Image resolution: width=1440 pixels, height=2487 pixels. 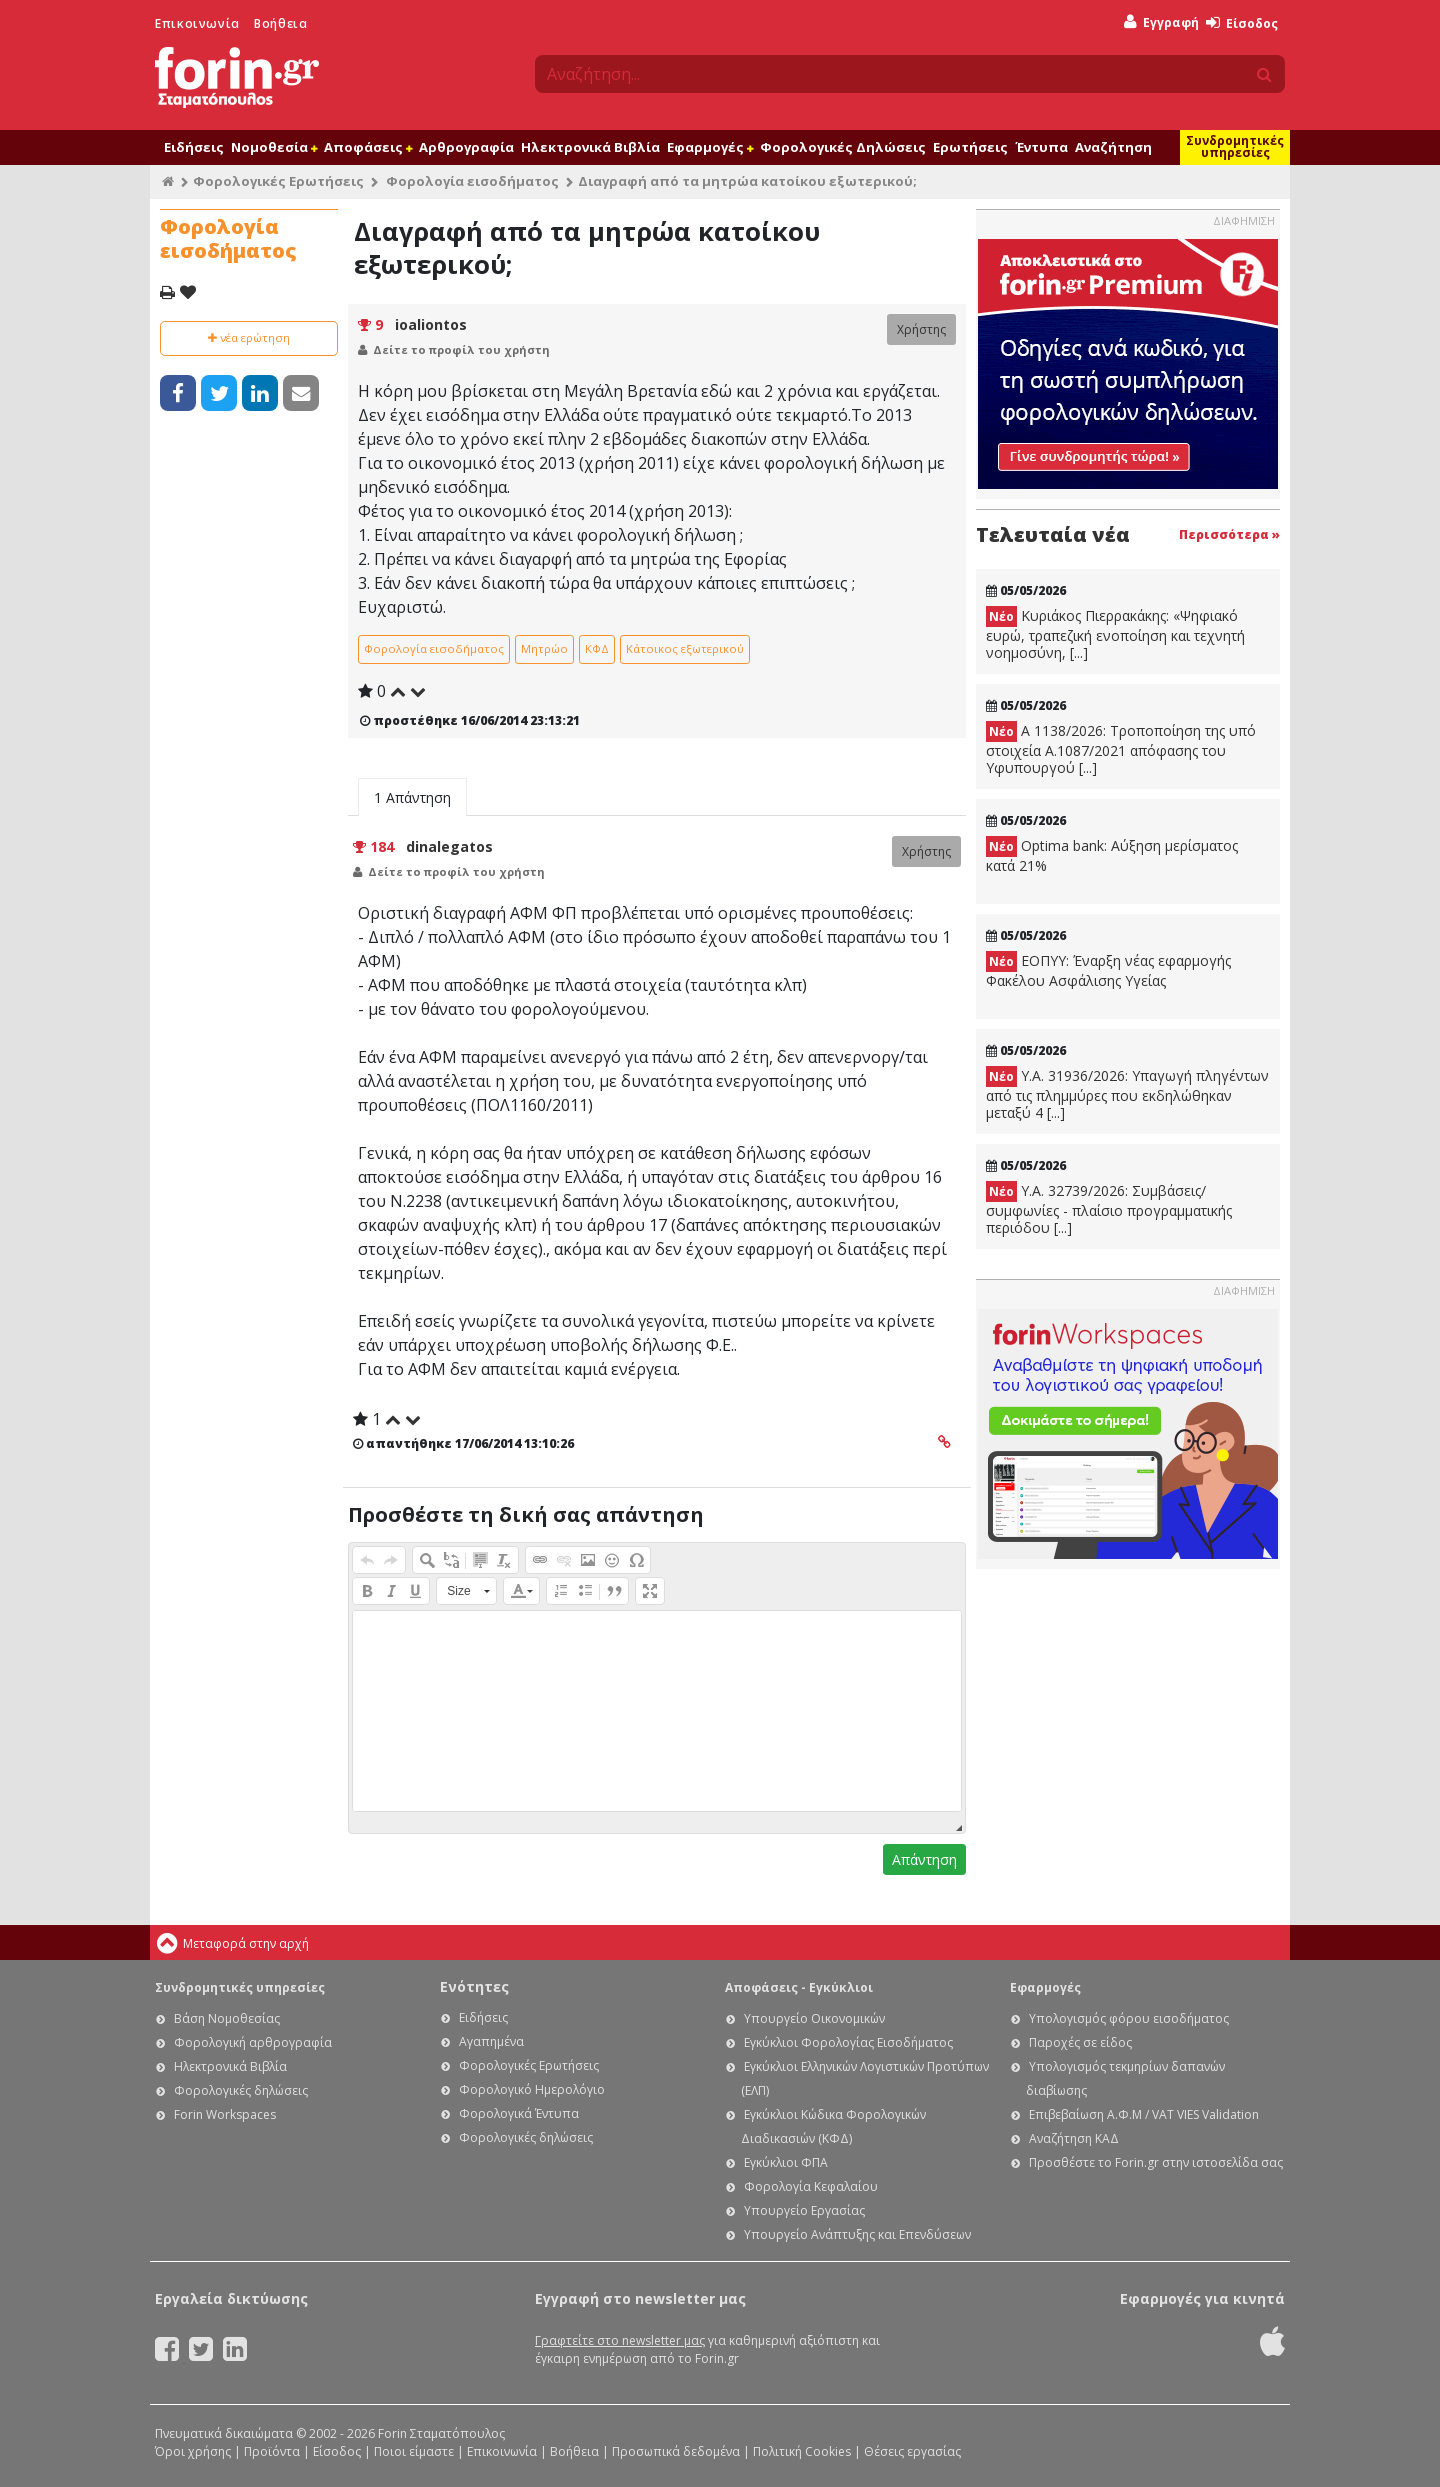 I want to click on Φορολογικές δηλώσεις, so click(x=241, y=2090).